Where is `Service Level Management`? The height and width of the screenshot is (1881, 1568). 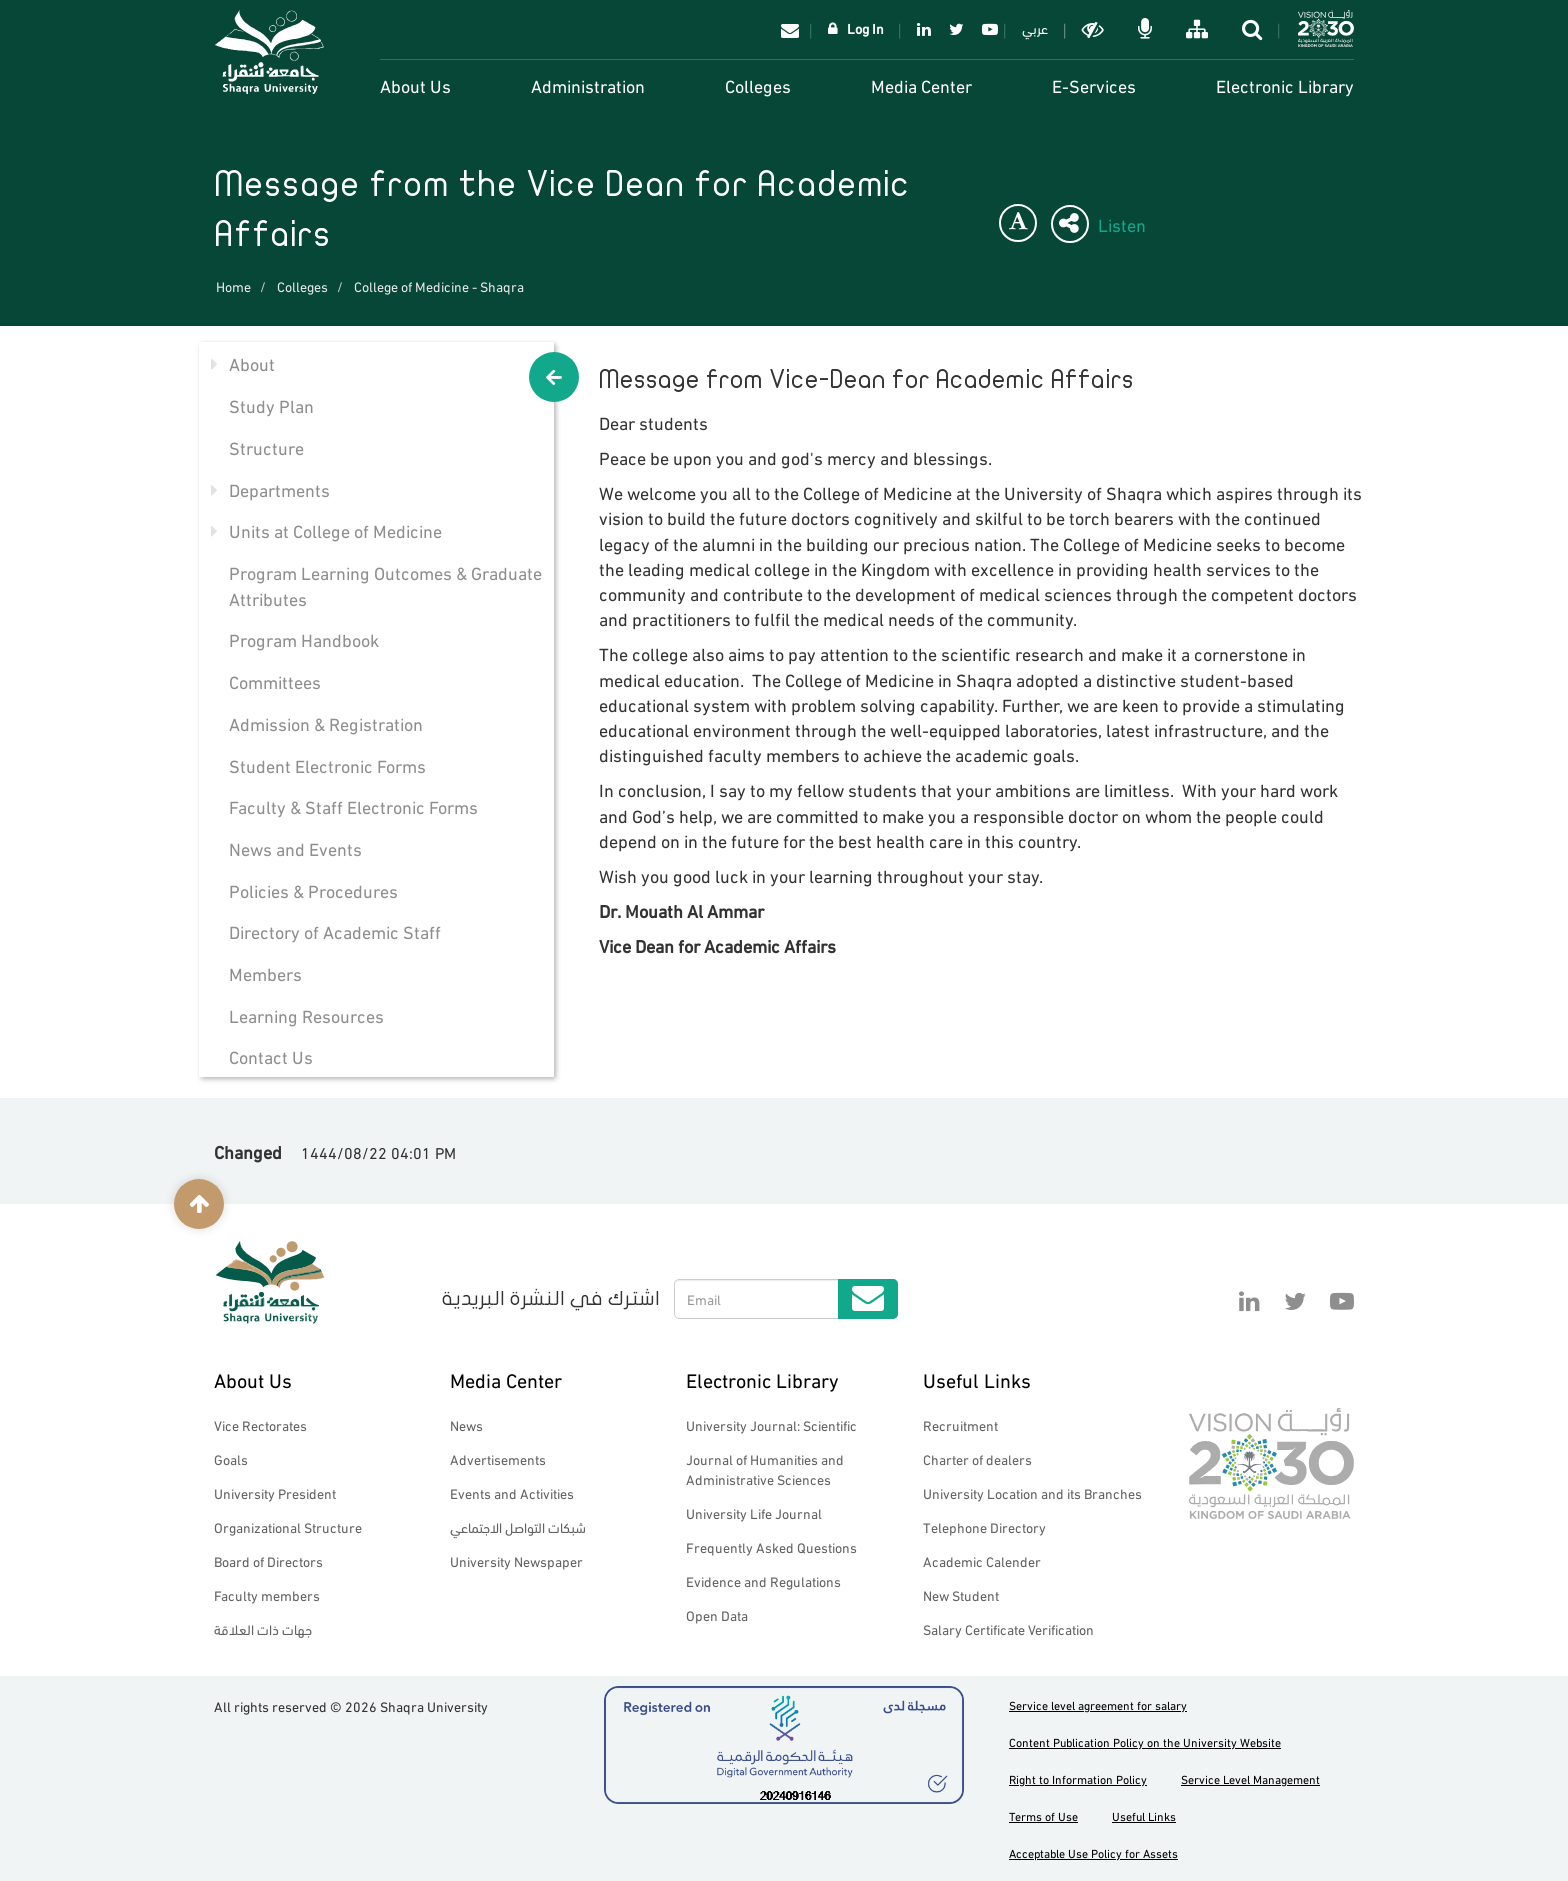
Service Level Management is located at coordinates (1250, 1778).